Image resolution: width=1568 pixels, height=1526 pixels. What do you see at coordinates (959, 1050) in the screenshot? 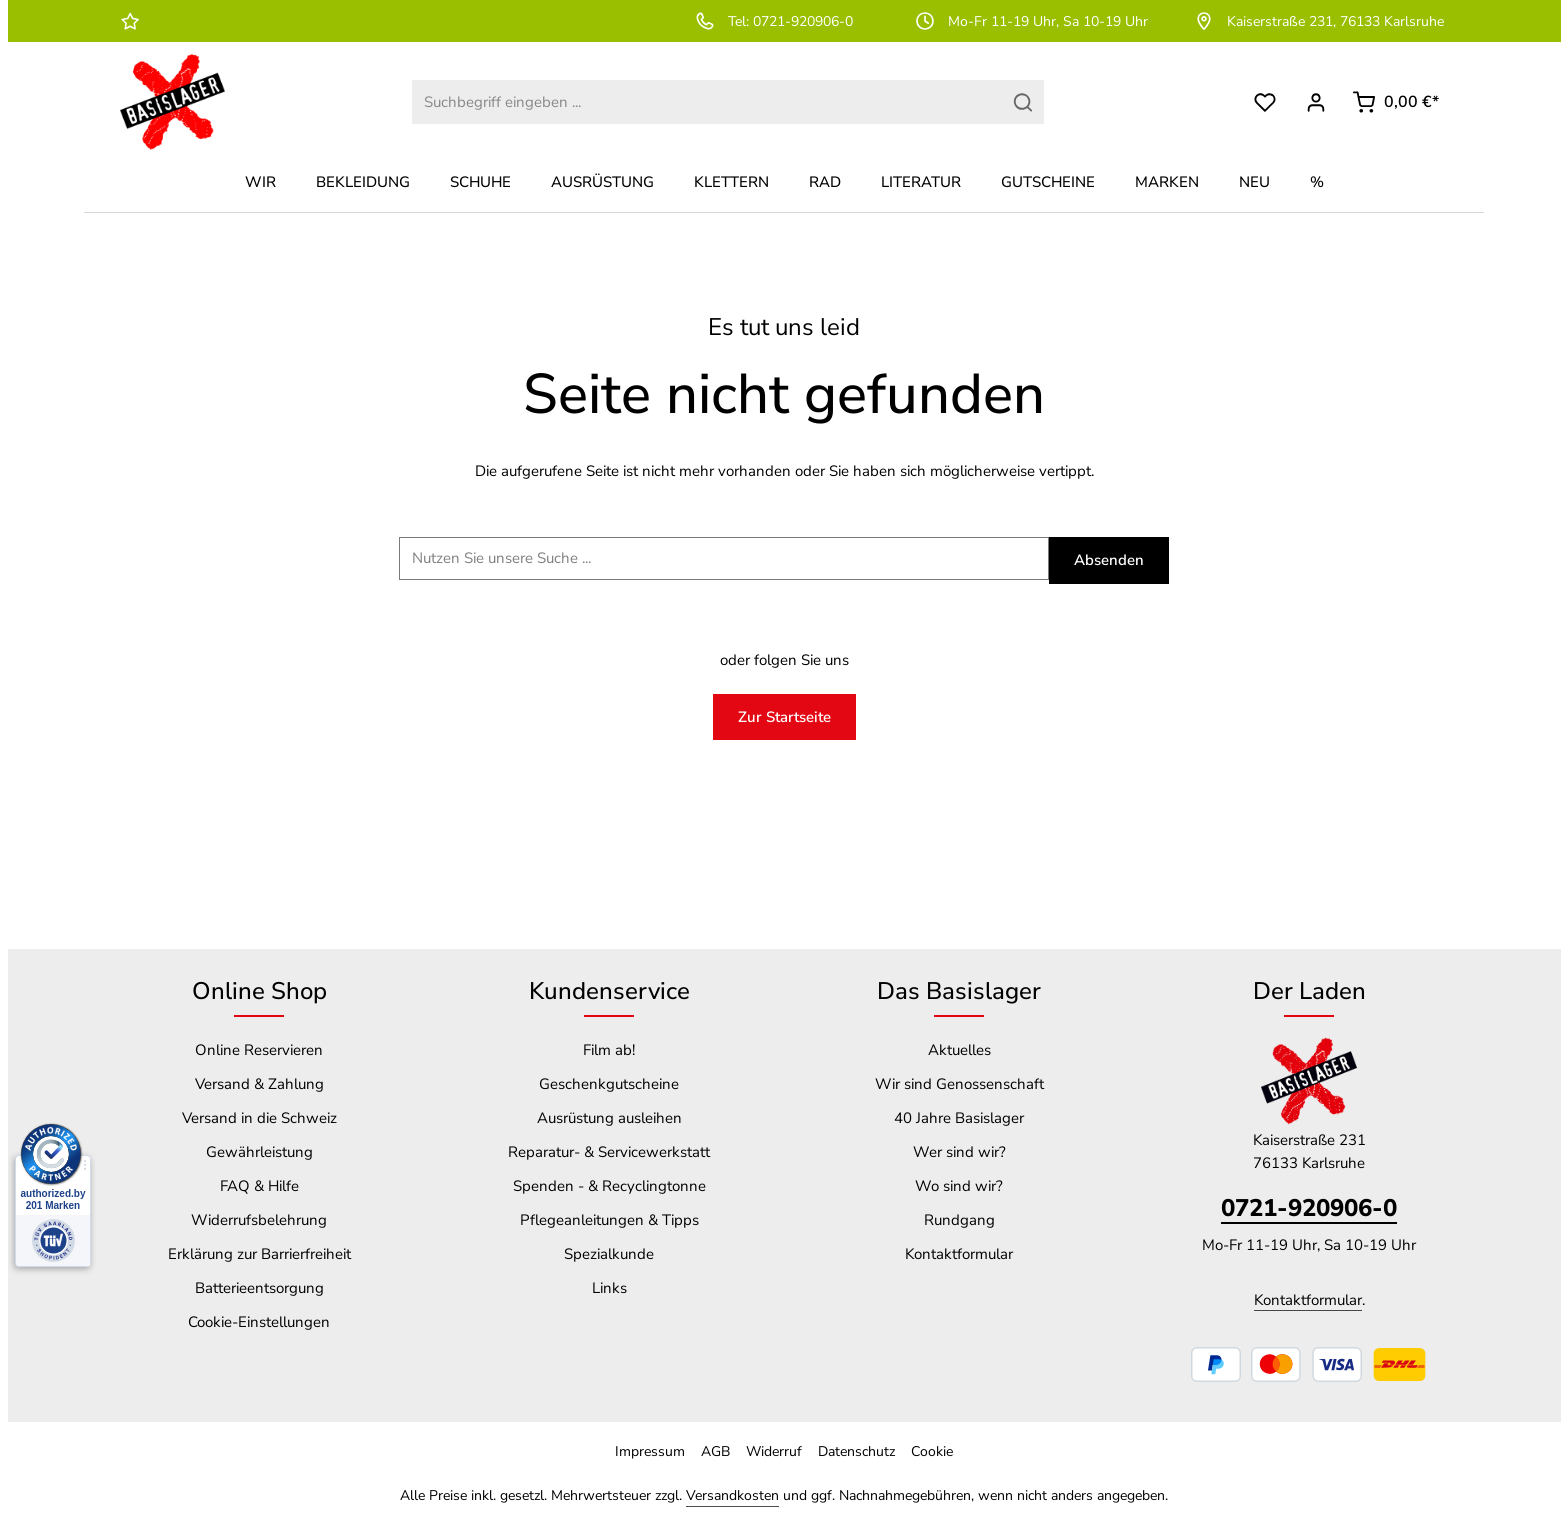
I see `Aktuelles` at bounding box center [959, 1050].